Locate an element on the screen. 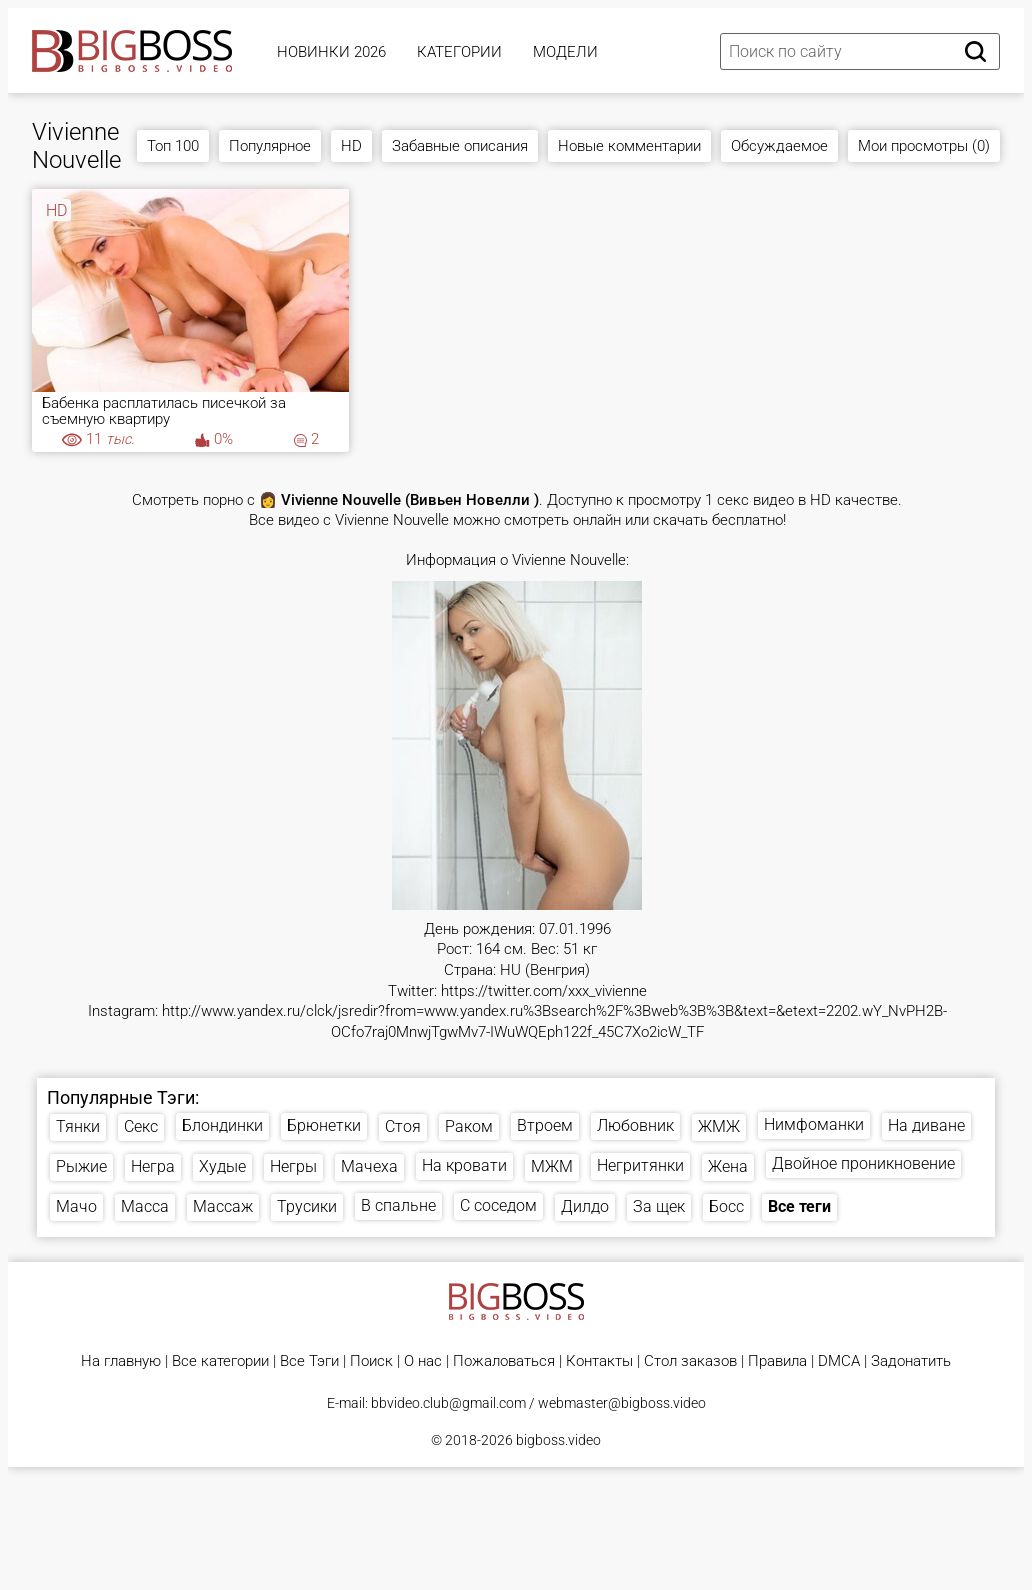  Стол заказов is located at coordinates (690, 1361).